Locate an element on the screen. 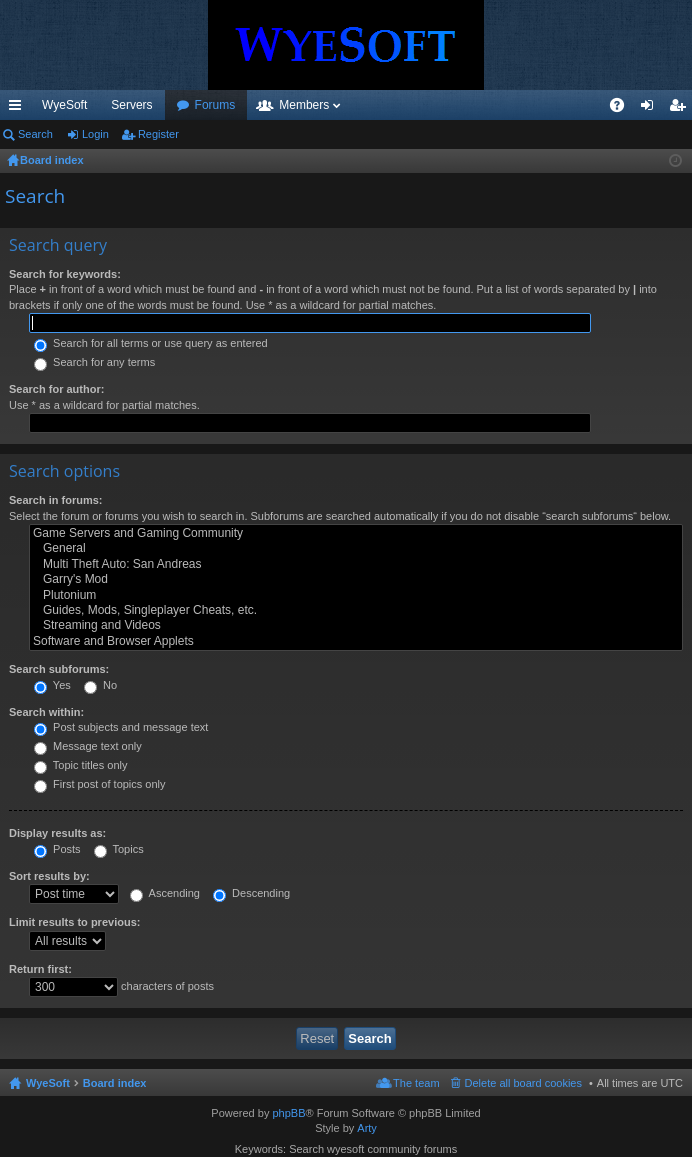 The height and width of the screenshot is (1157, 692). Guides, Mods, Singleplayer Cheats, etc. is located at coordinates (356, 610).